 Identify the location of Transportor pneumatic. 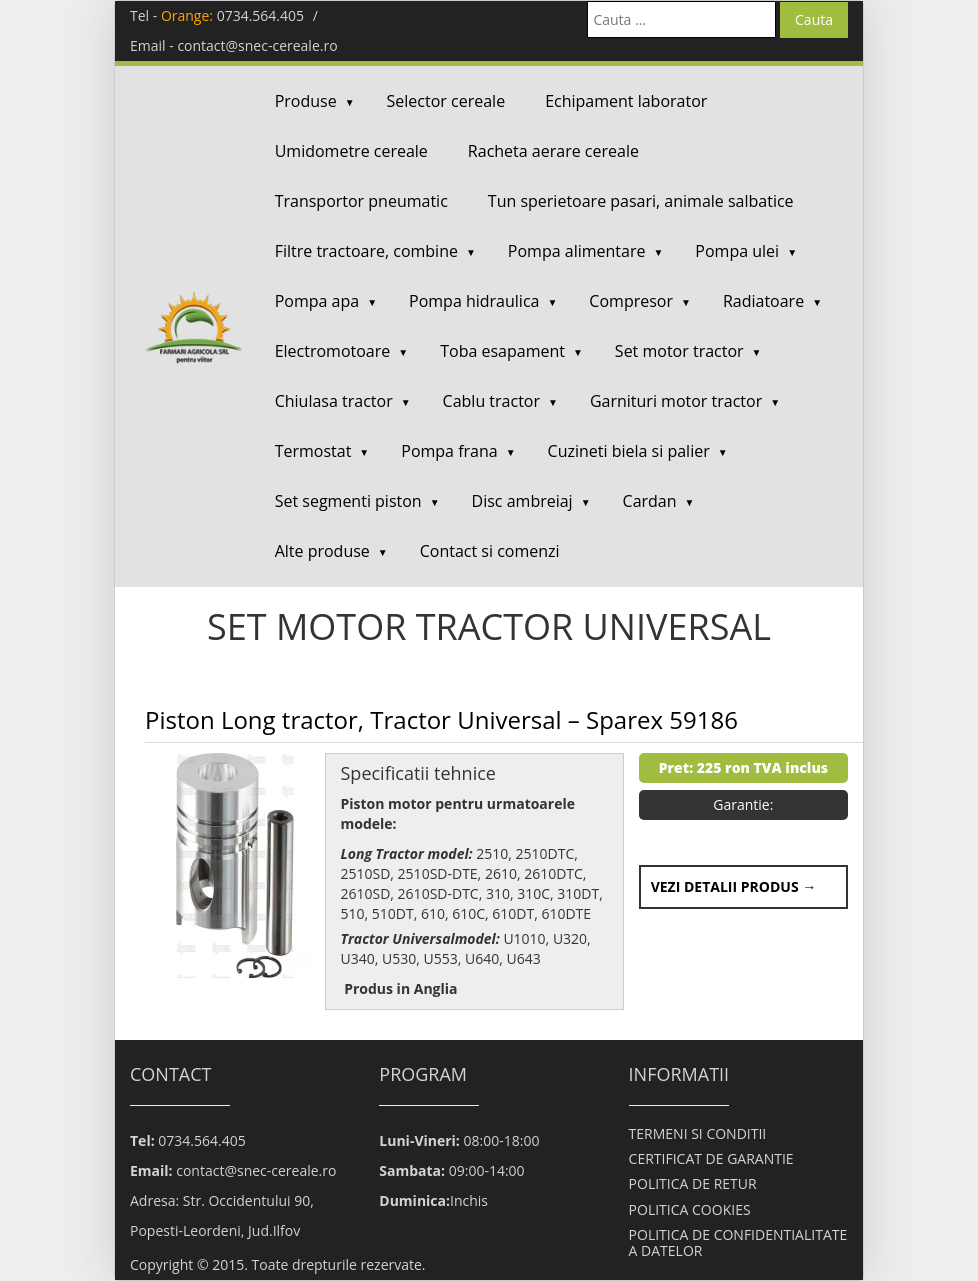
(361, 201).